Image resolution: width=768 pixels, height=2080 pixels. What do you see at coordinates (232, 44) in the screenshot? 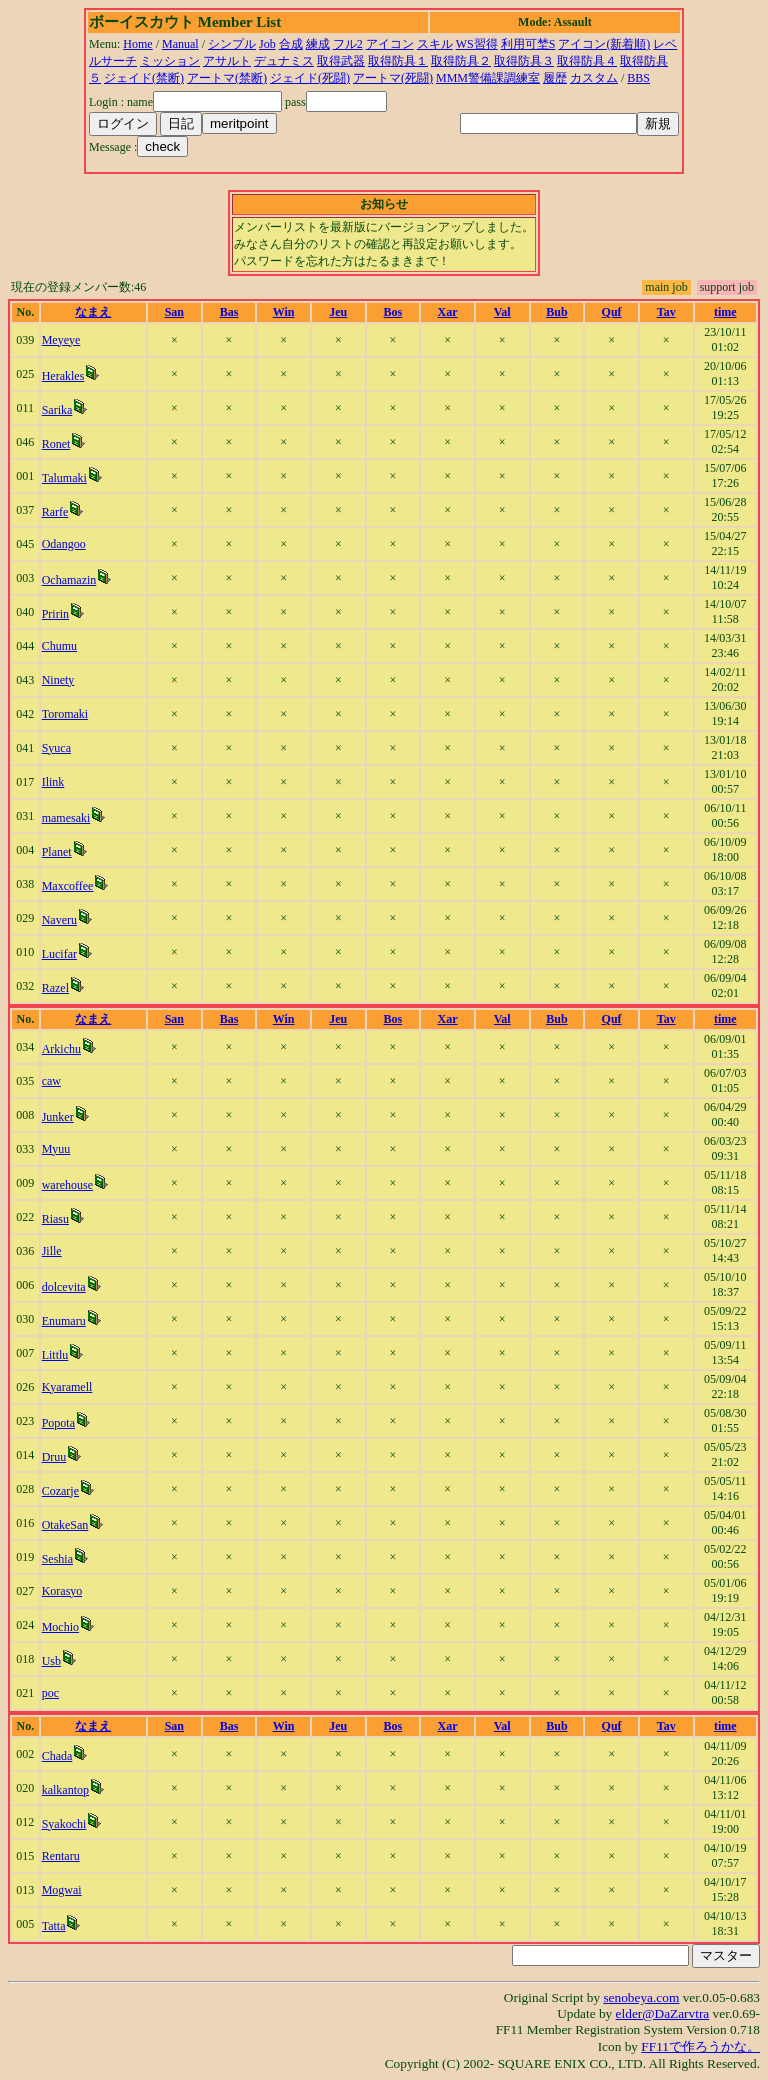
I see `シンプル` at bounding box center [232, 44].